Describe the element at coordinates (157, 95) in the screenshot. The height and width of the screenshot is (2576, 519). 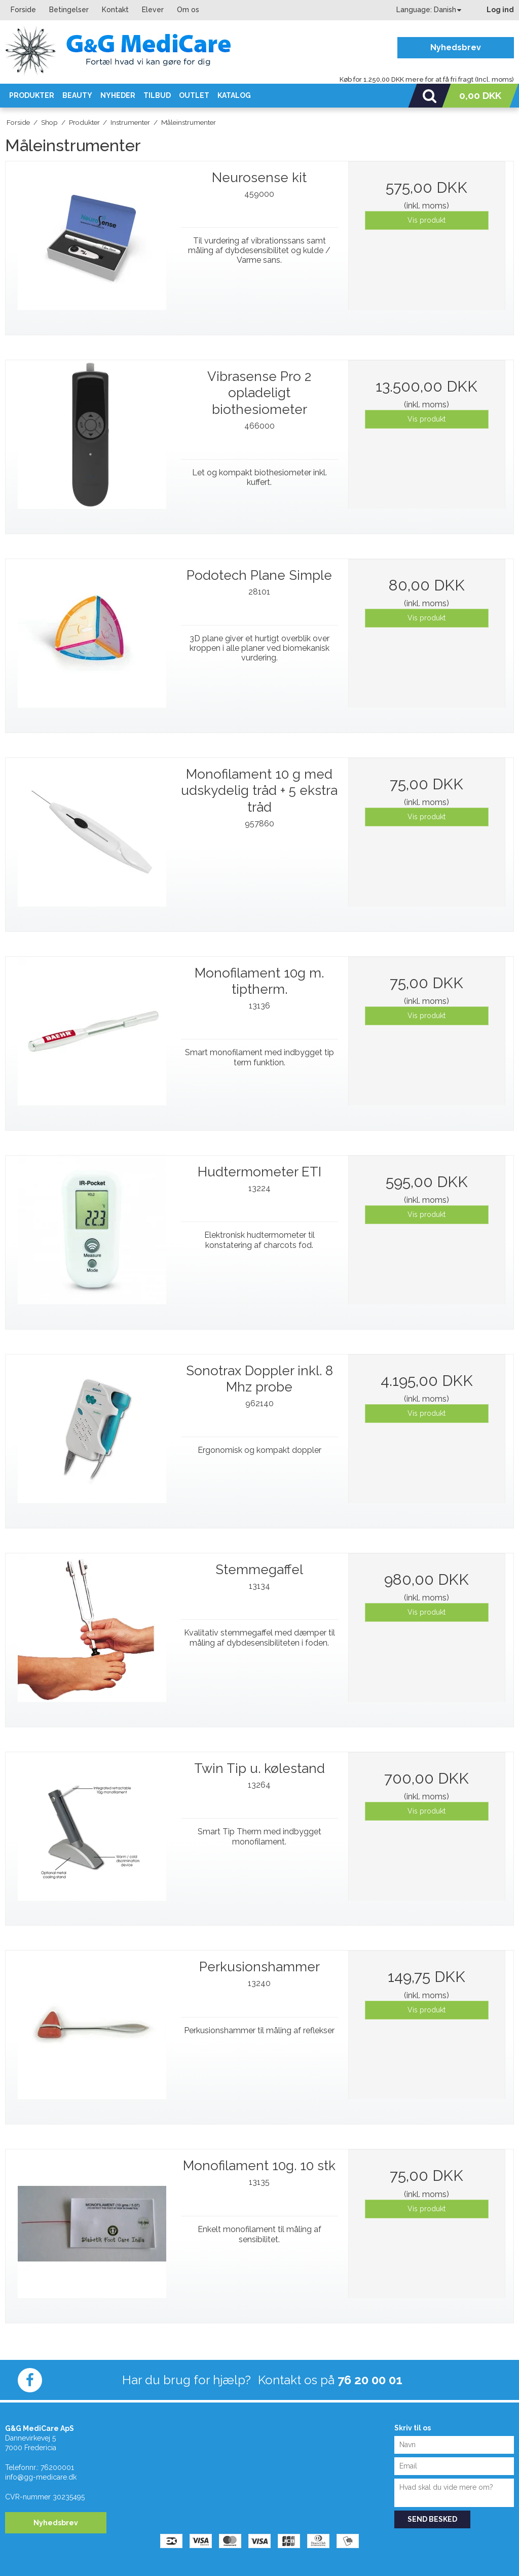
I see `Tilbud` at that location.